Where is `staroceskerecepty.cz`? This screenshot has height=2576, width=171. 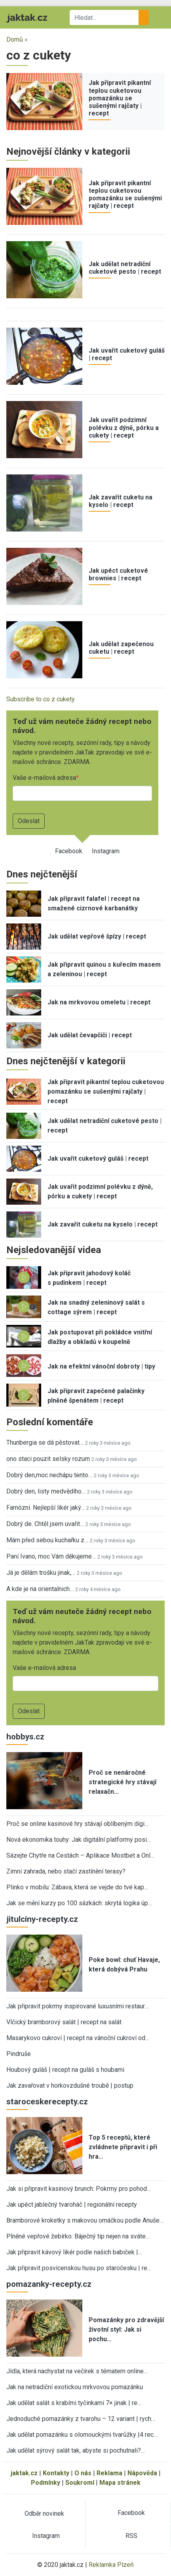
staroceskerecepty.cz is located at coordinates (47, 2101).